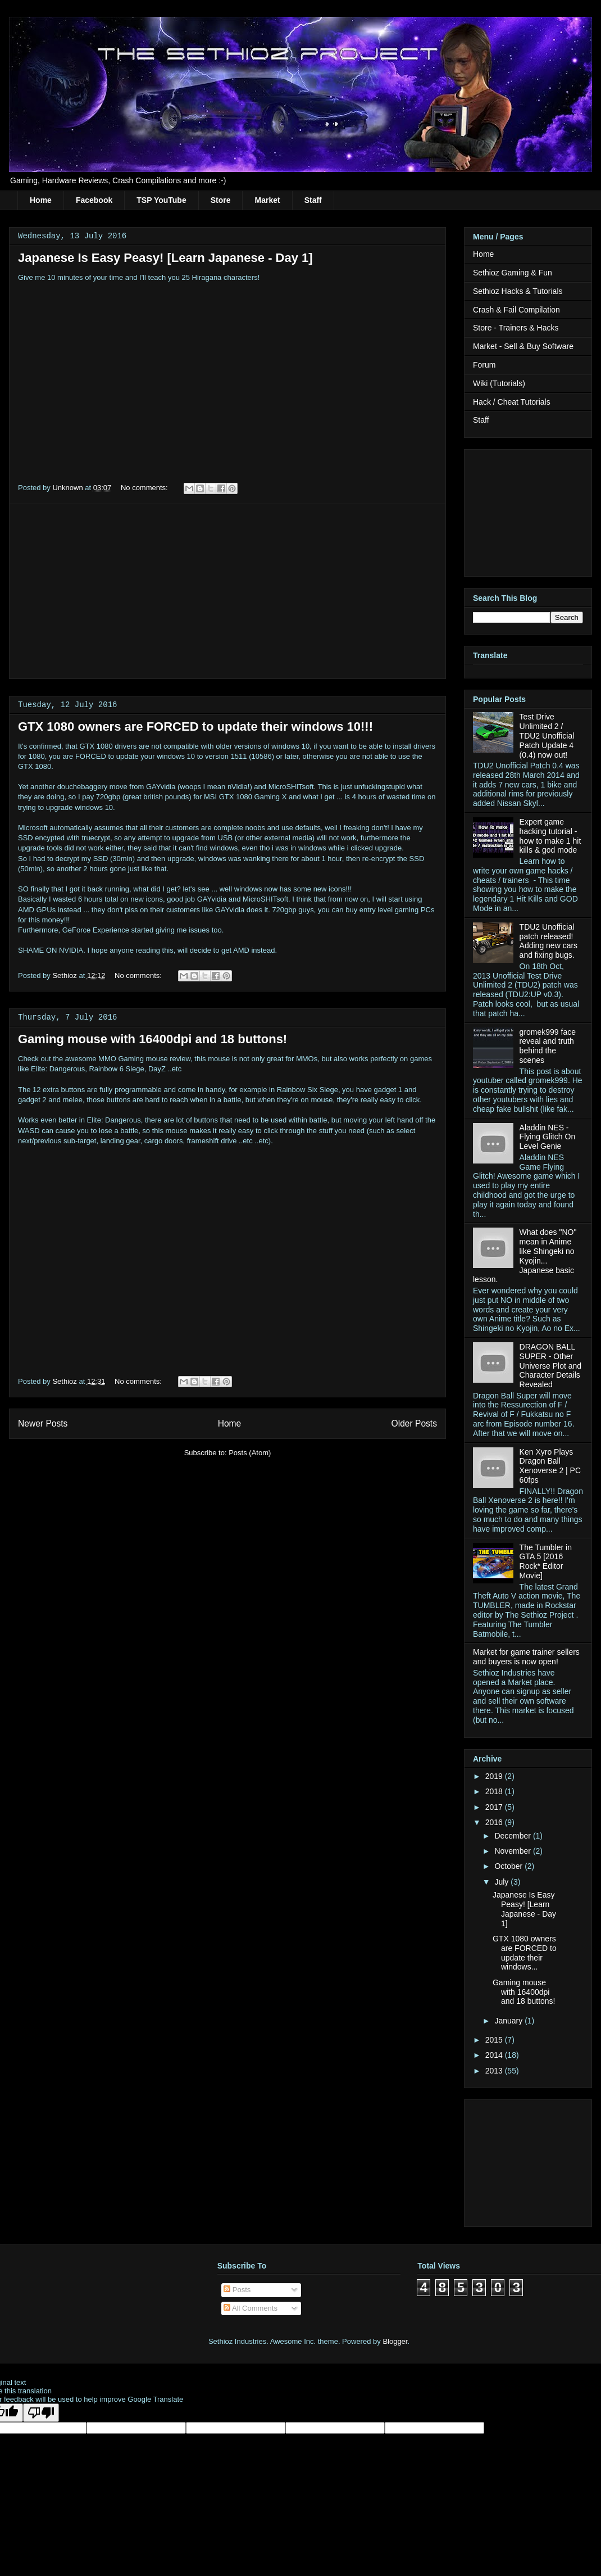  Describe the element at coordinates (495, 1791) in the screenshot. I see `2018` at that location.